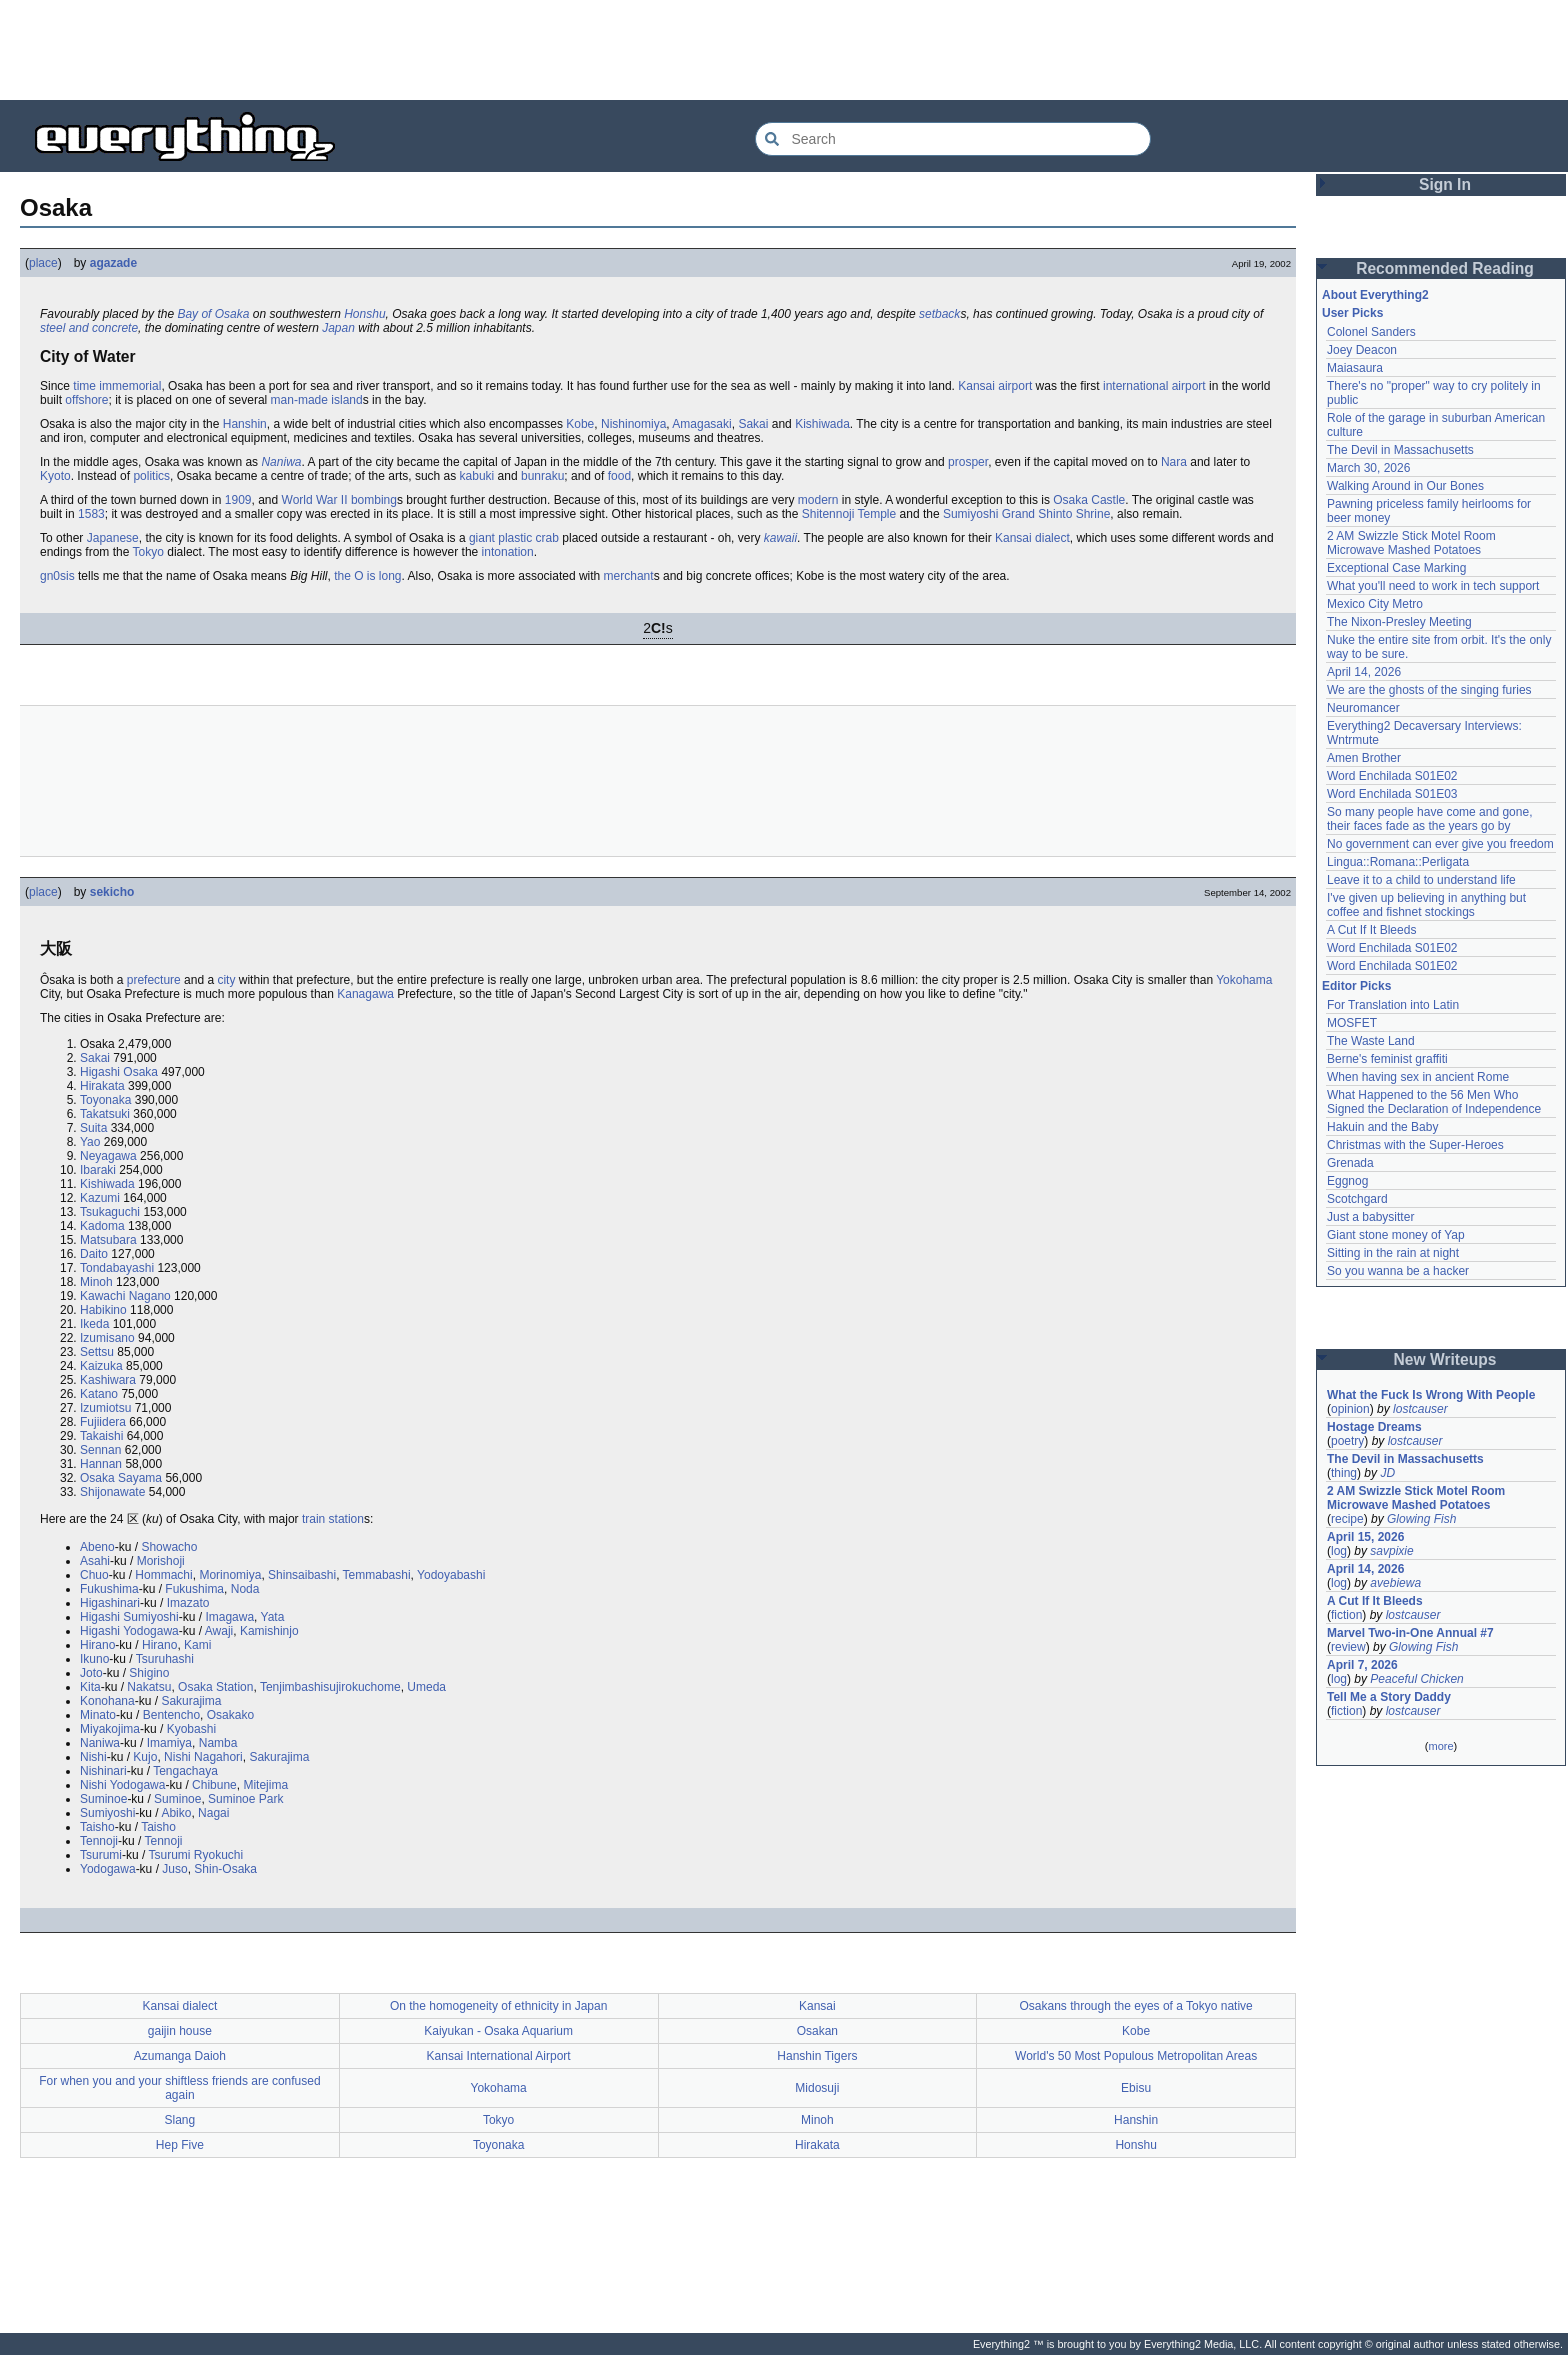 The width and height of the screenshot is (1568, 2355). What do you see at coordinates (218, 1743) in the screenshot?
I see `Namba` at bounding box center [218, 1743].